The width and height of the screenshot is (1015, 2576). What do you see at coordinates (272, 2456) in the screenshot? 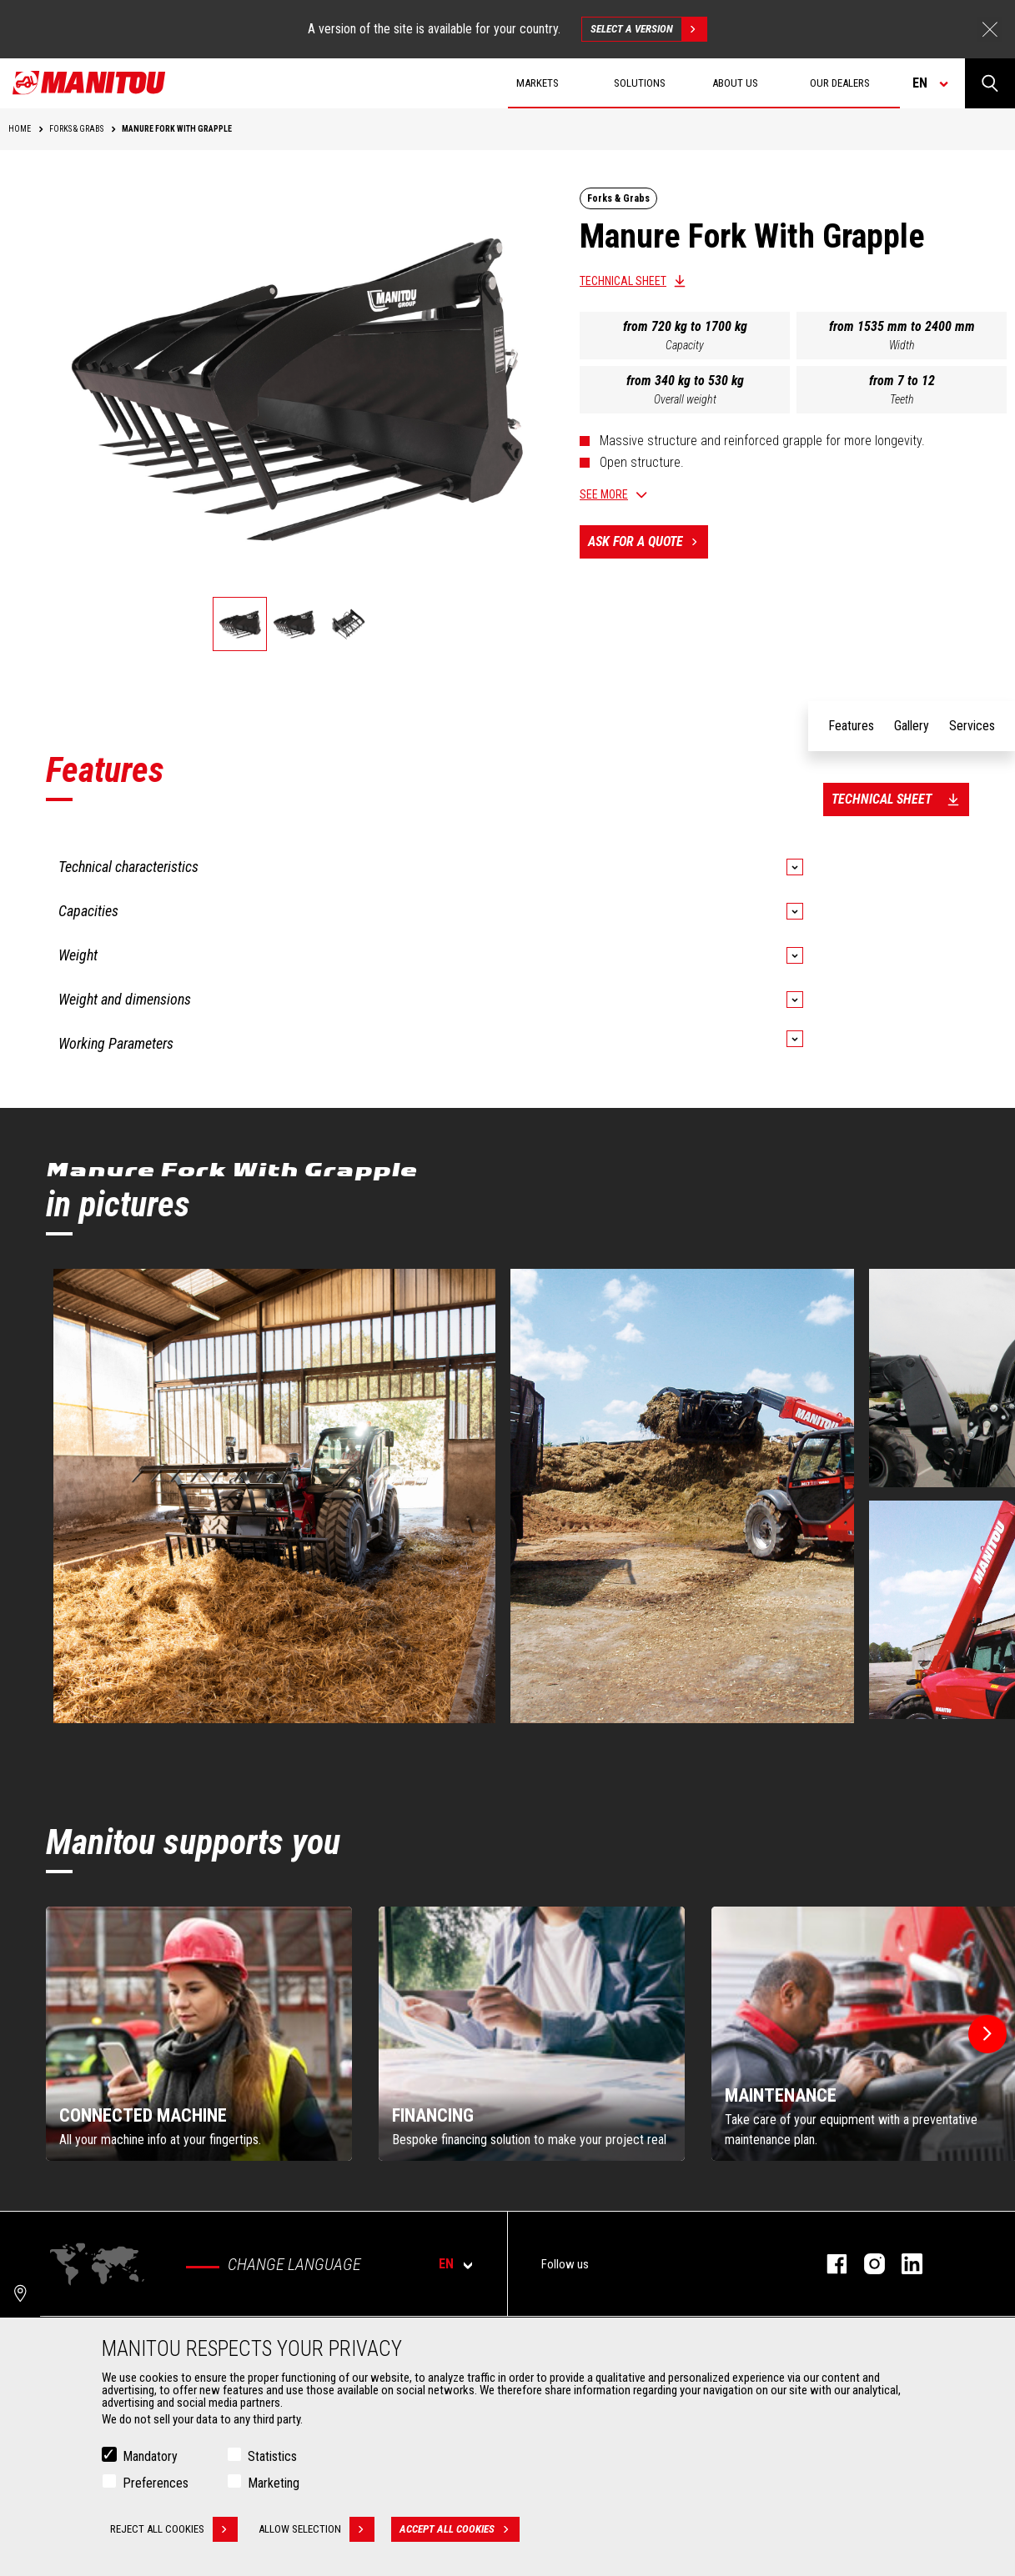
I see `Statistics` at bounding box center [272, 2456].